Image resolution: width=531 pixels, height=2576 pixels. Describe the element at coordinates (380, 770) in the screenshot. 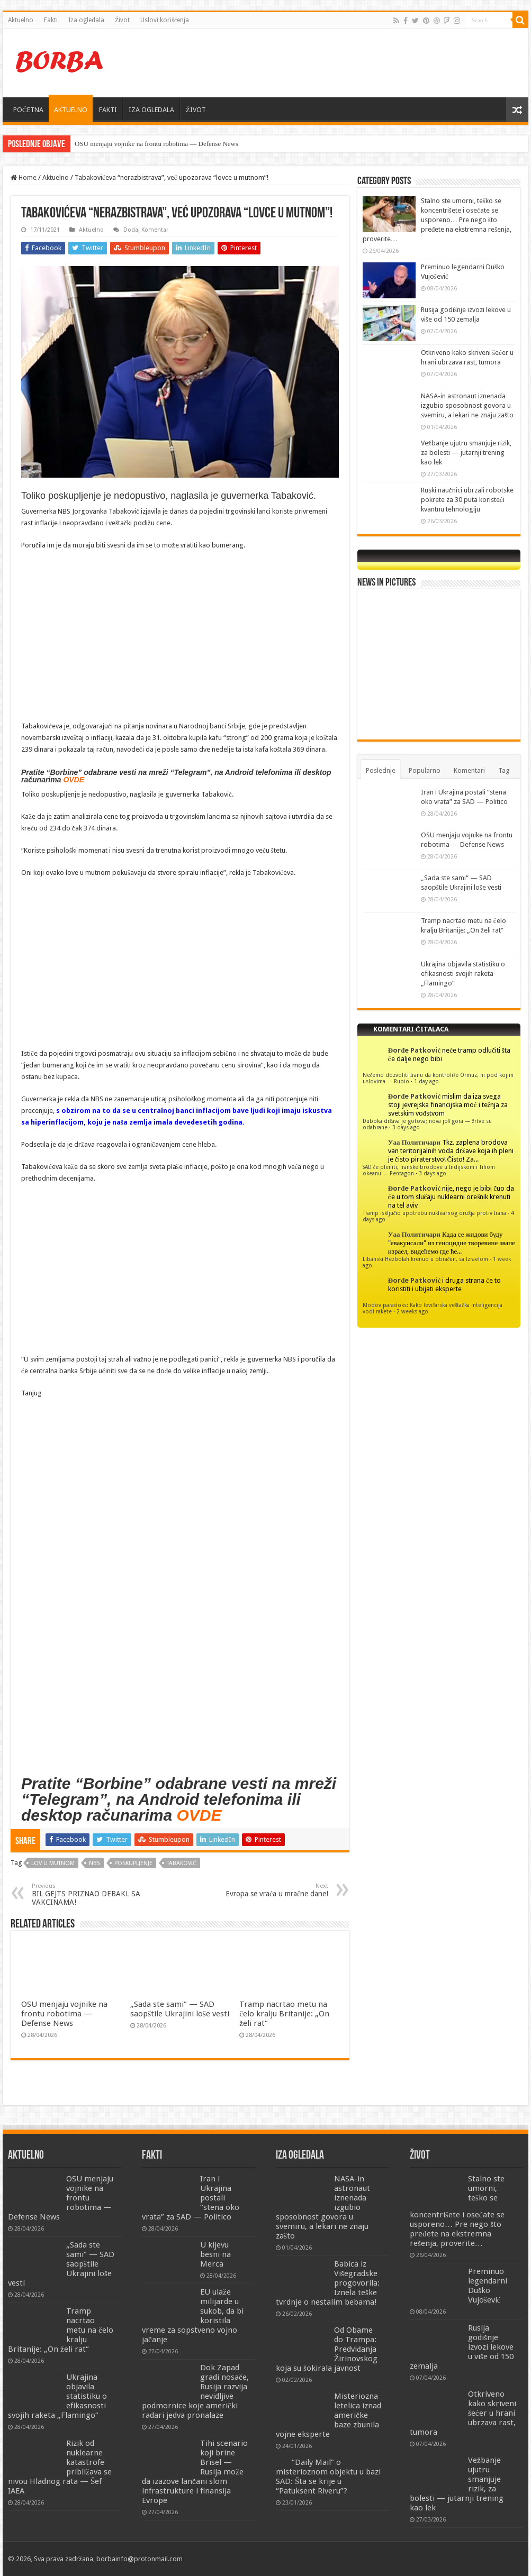

I see `Poslednje` at that location.